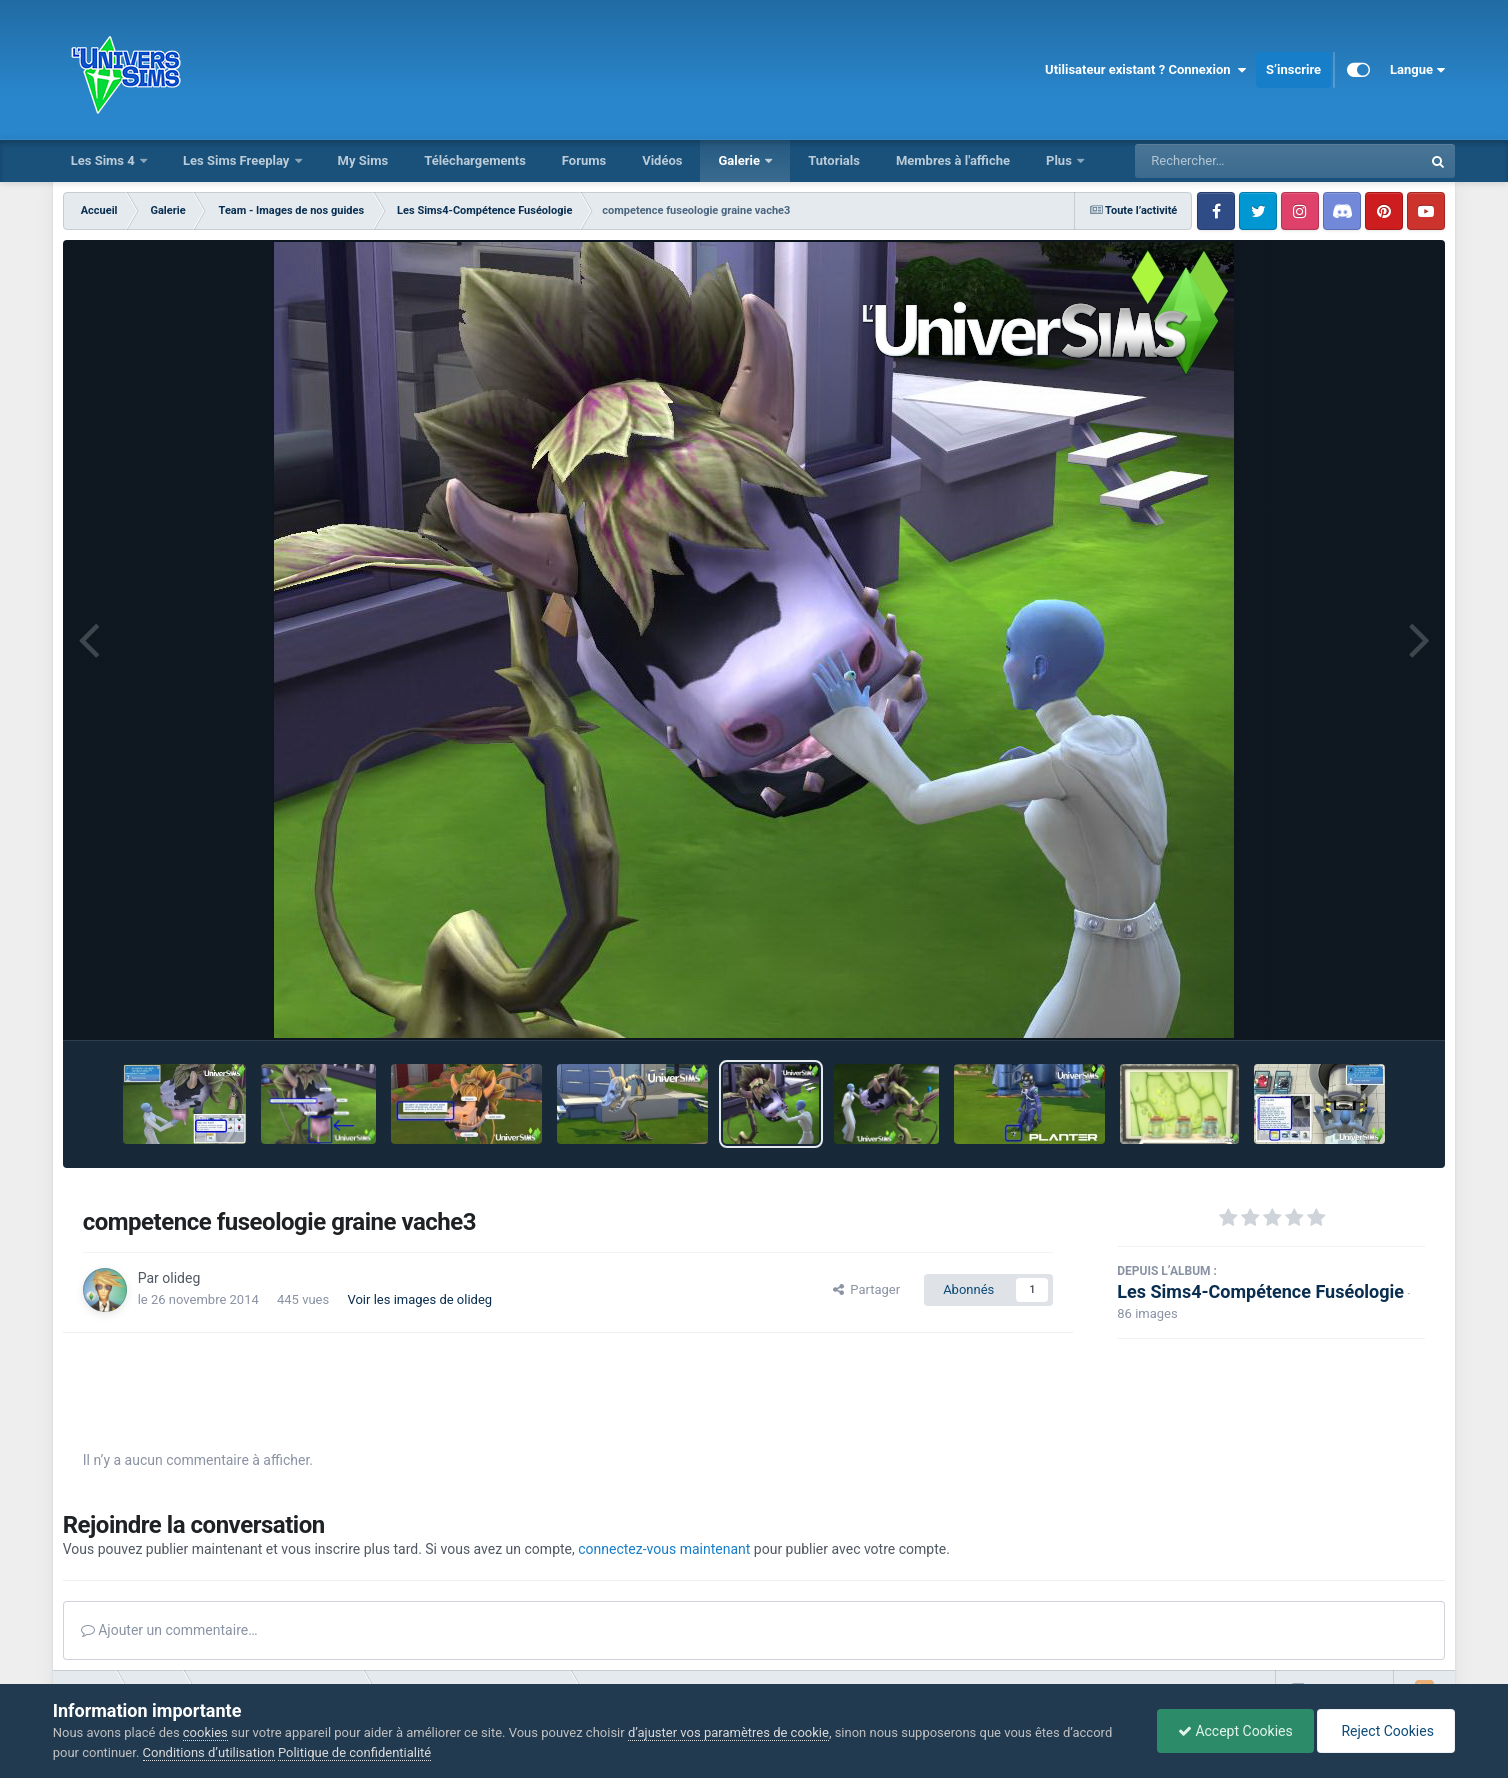 Image resolution: width=1508 pixels, height=1778 pixels. What do you see at coordinates (104, 160) in the screenshot?
I see `Les Sims 4` at bounding box center [104, 160].